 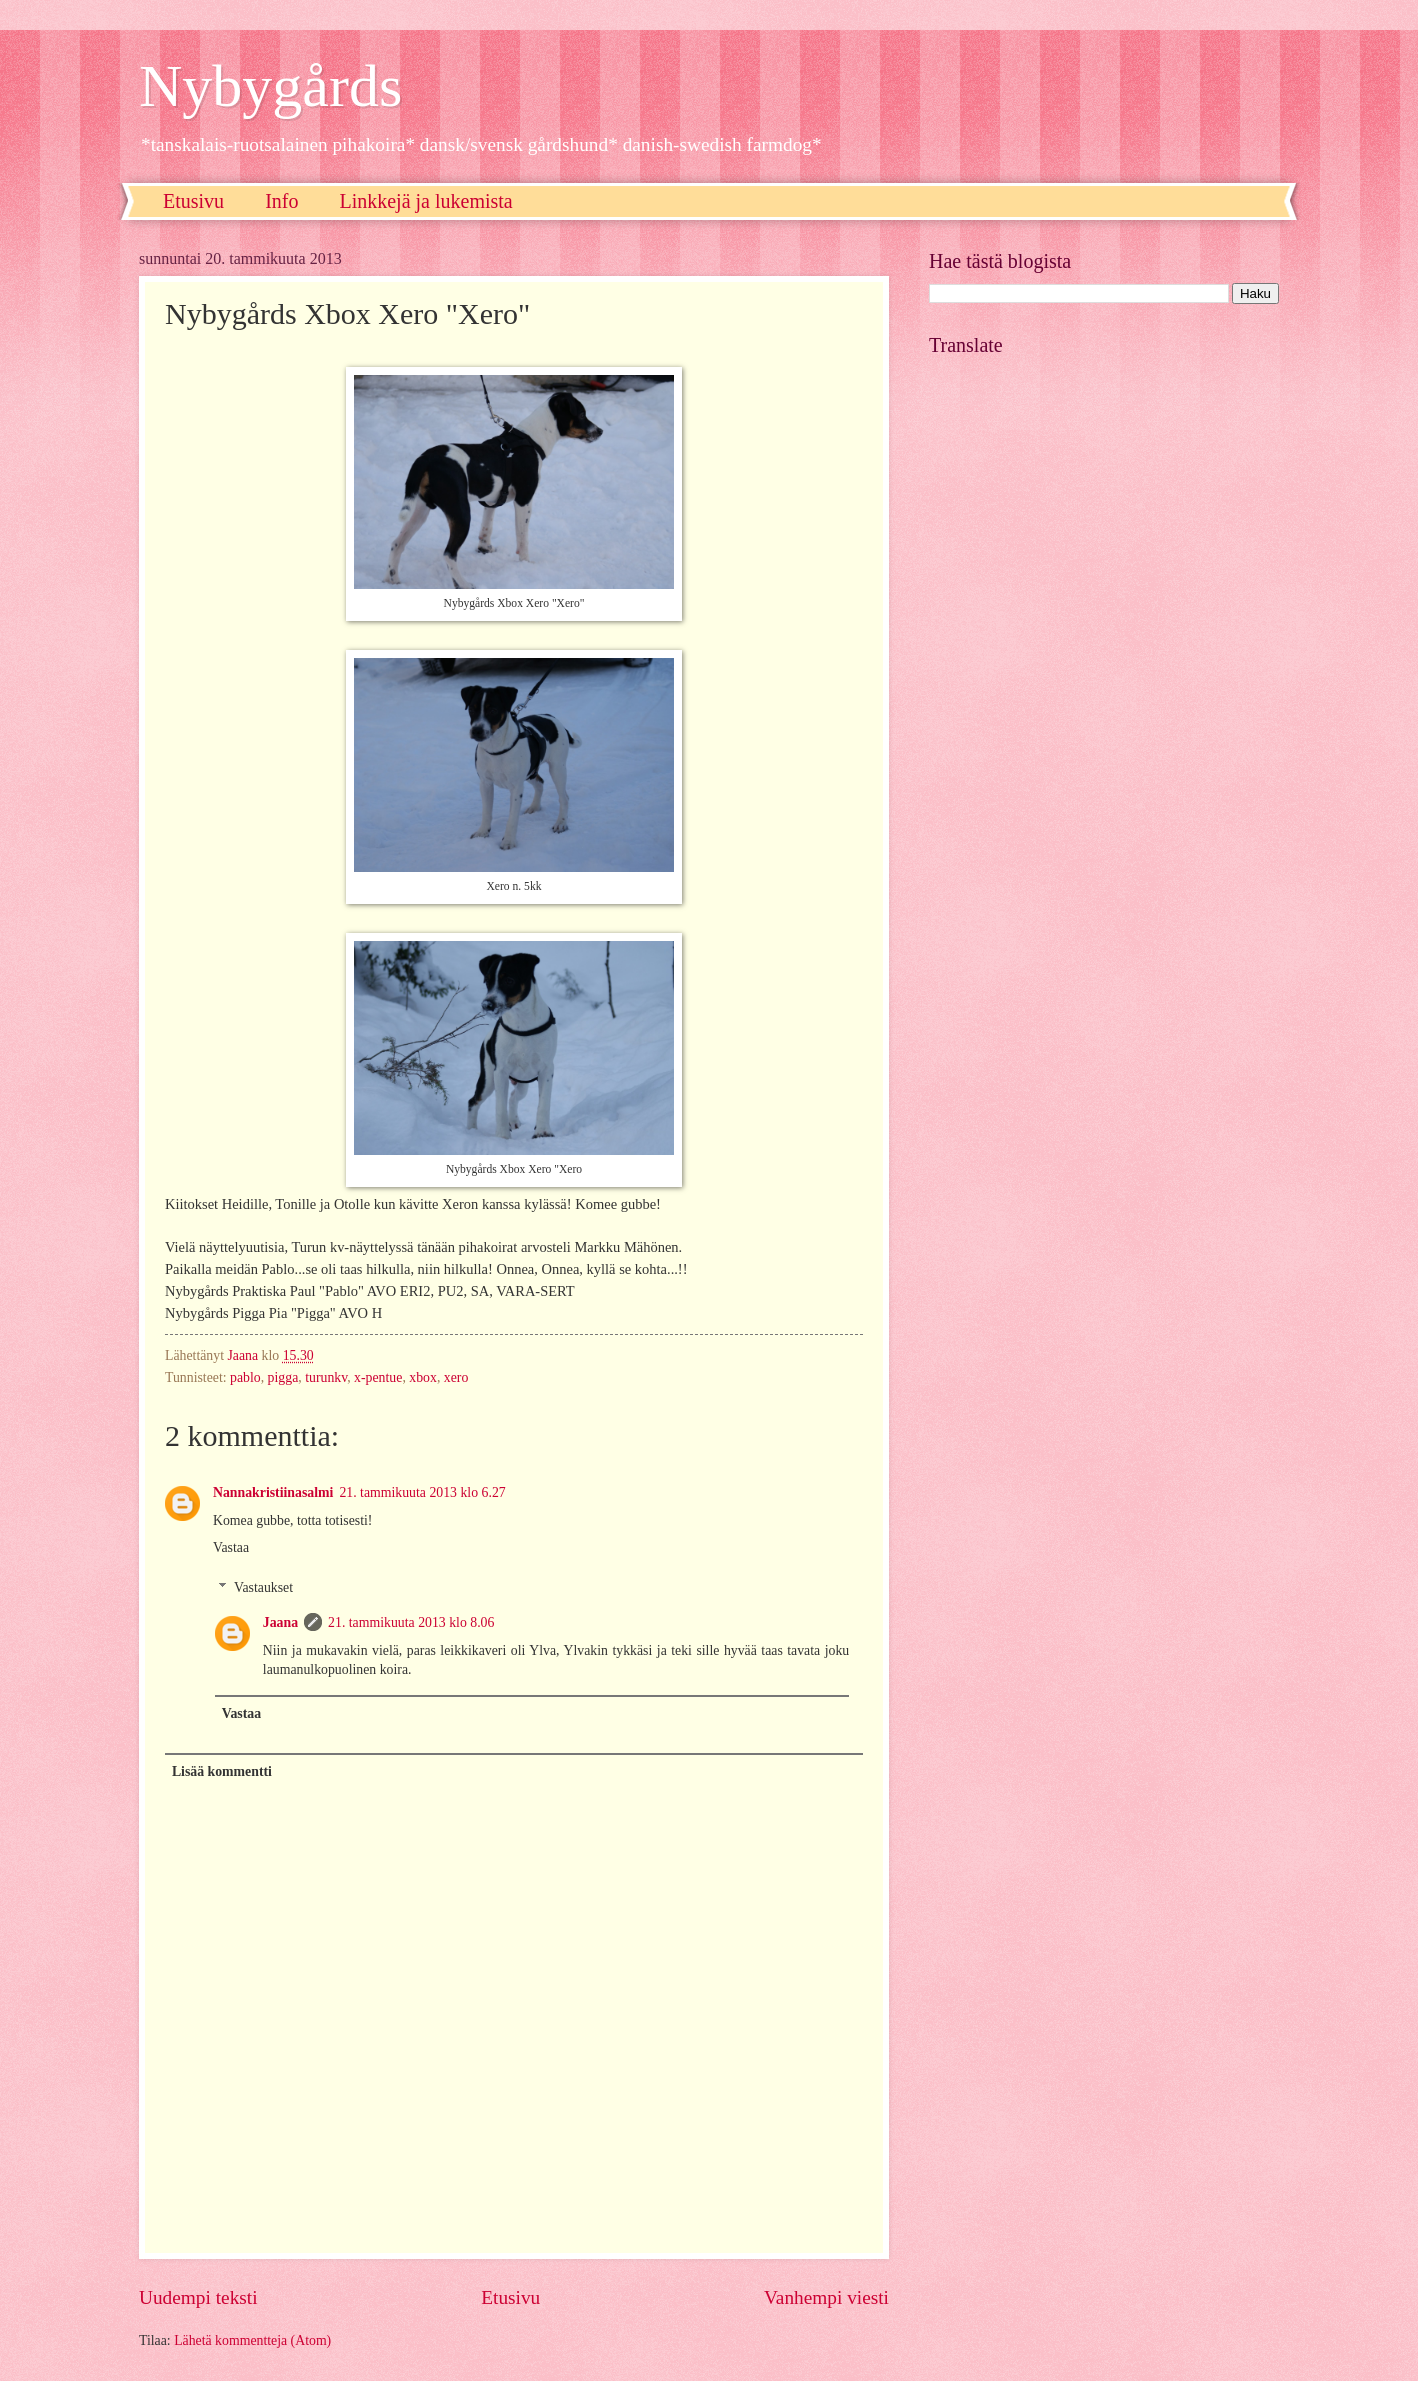 I want to click on Vastaukset, so click(x=263, y=1587).